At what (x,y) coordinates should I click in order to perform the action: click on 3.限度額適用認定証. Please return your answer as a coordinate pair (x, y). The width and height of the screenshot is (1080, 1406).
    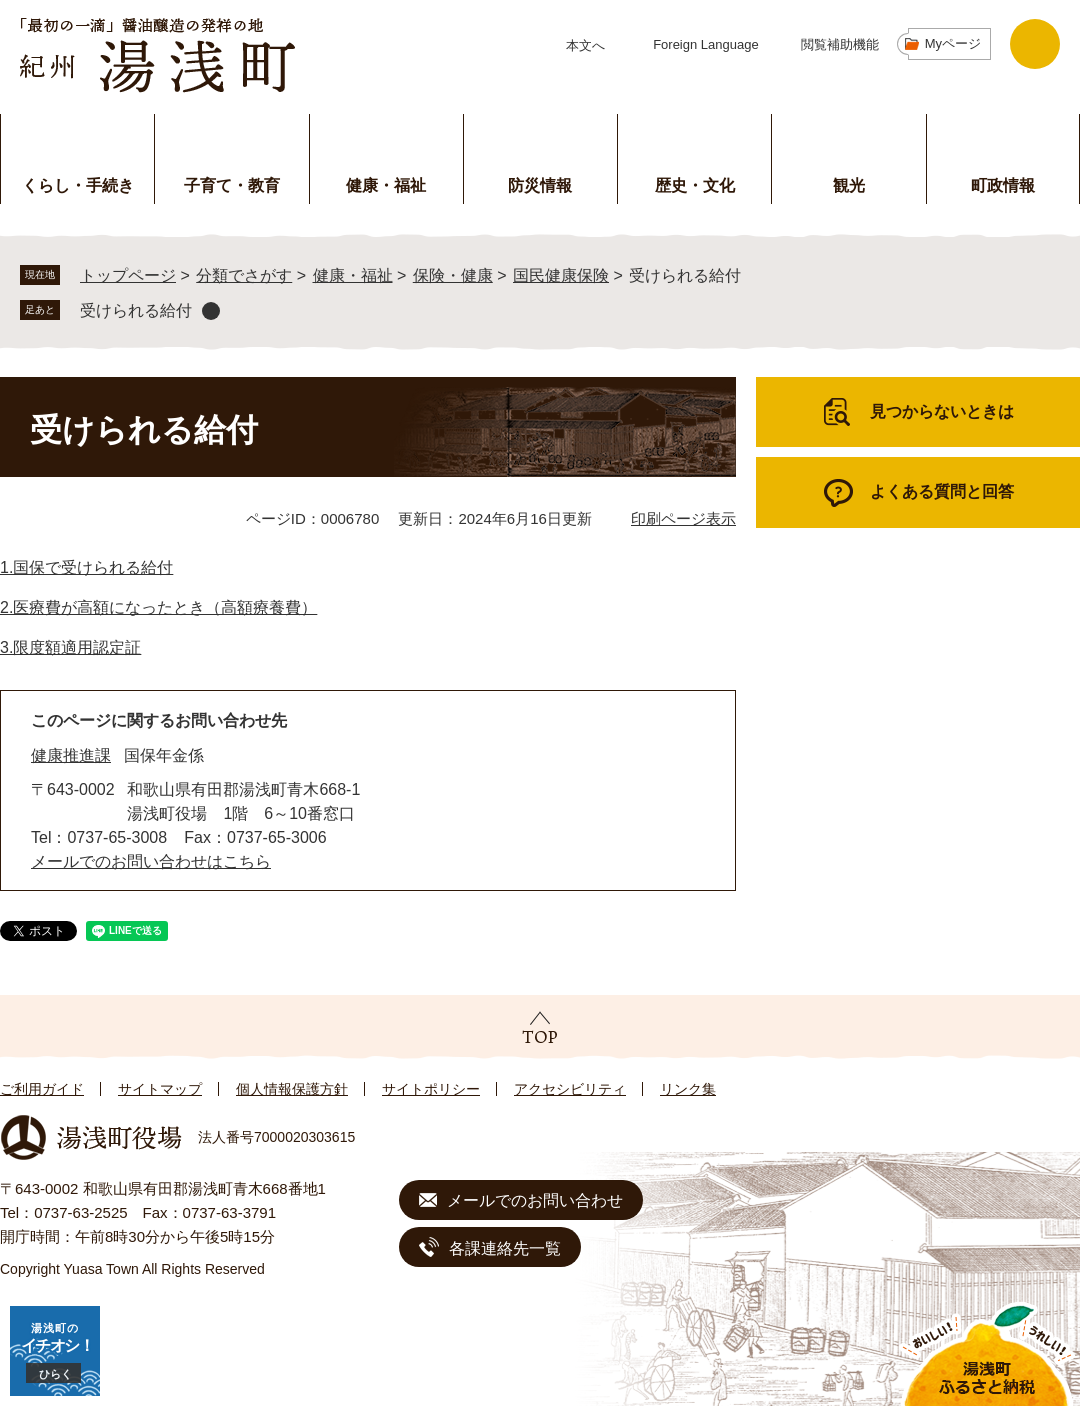
    Looking at the image, I should click on (70, 647).